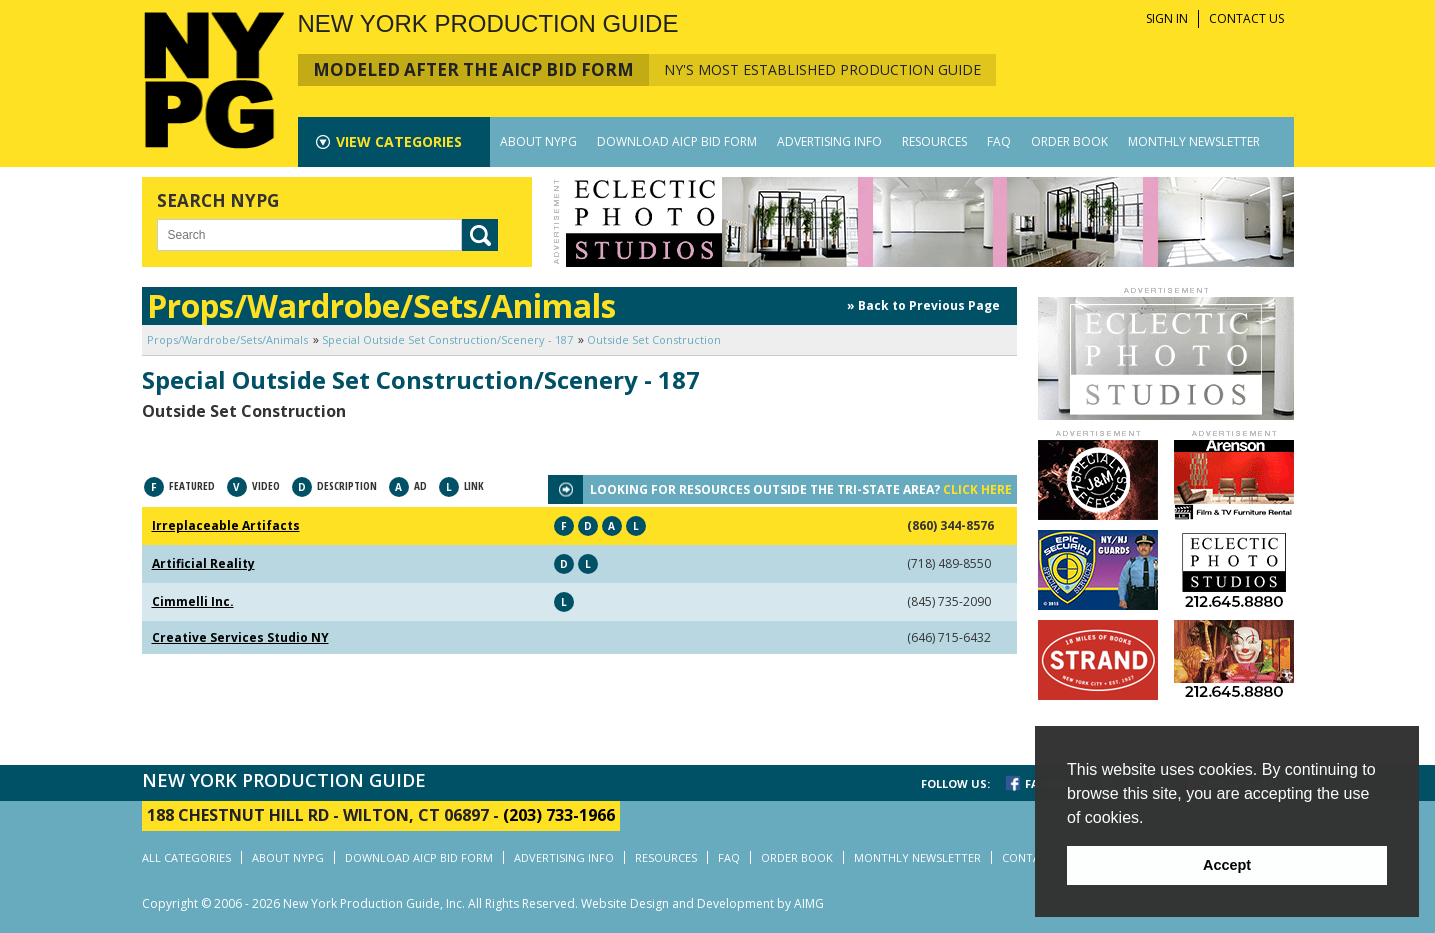 This screenshot has width=1435, height=933. I want to click on Website Design and Development by AIMG, so click(702, 903).